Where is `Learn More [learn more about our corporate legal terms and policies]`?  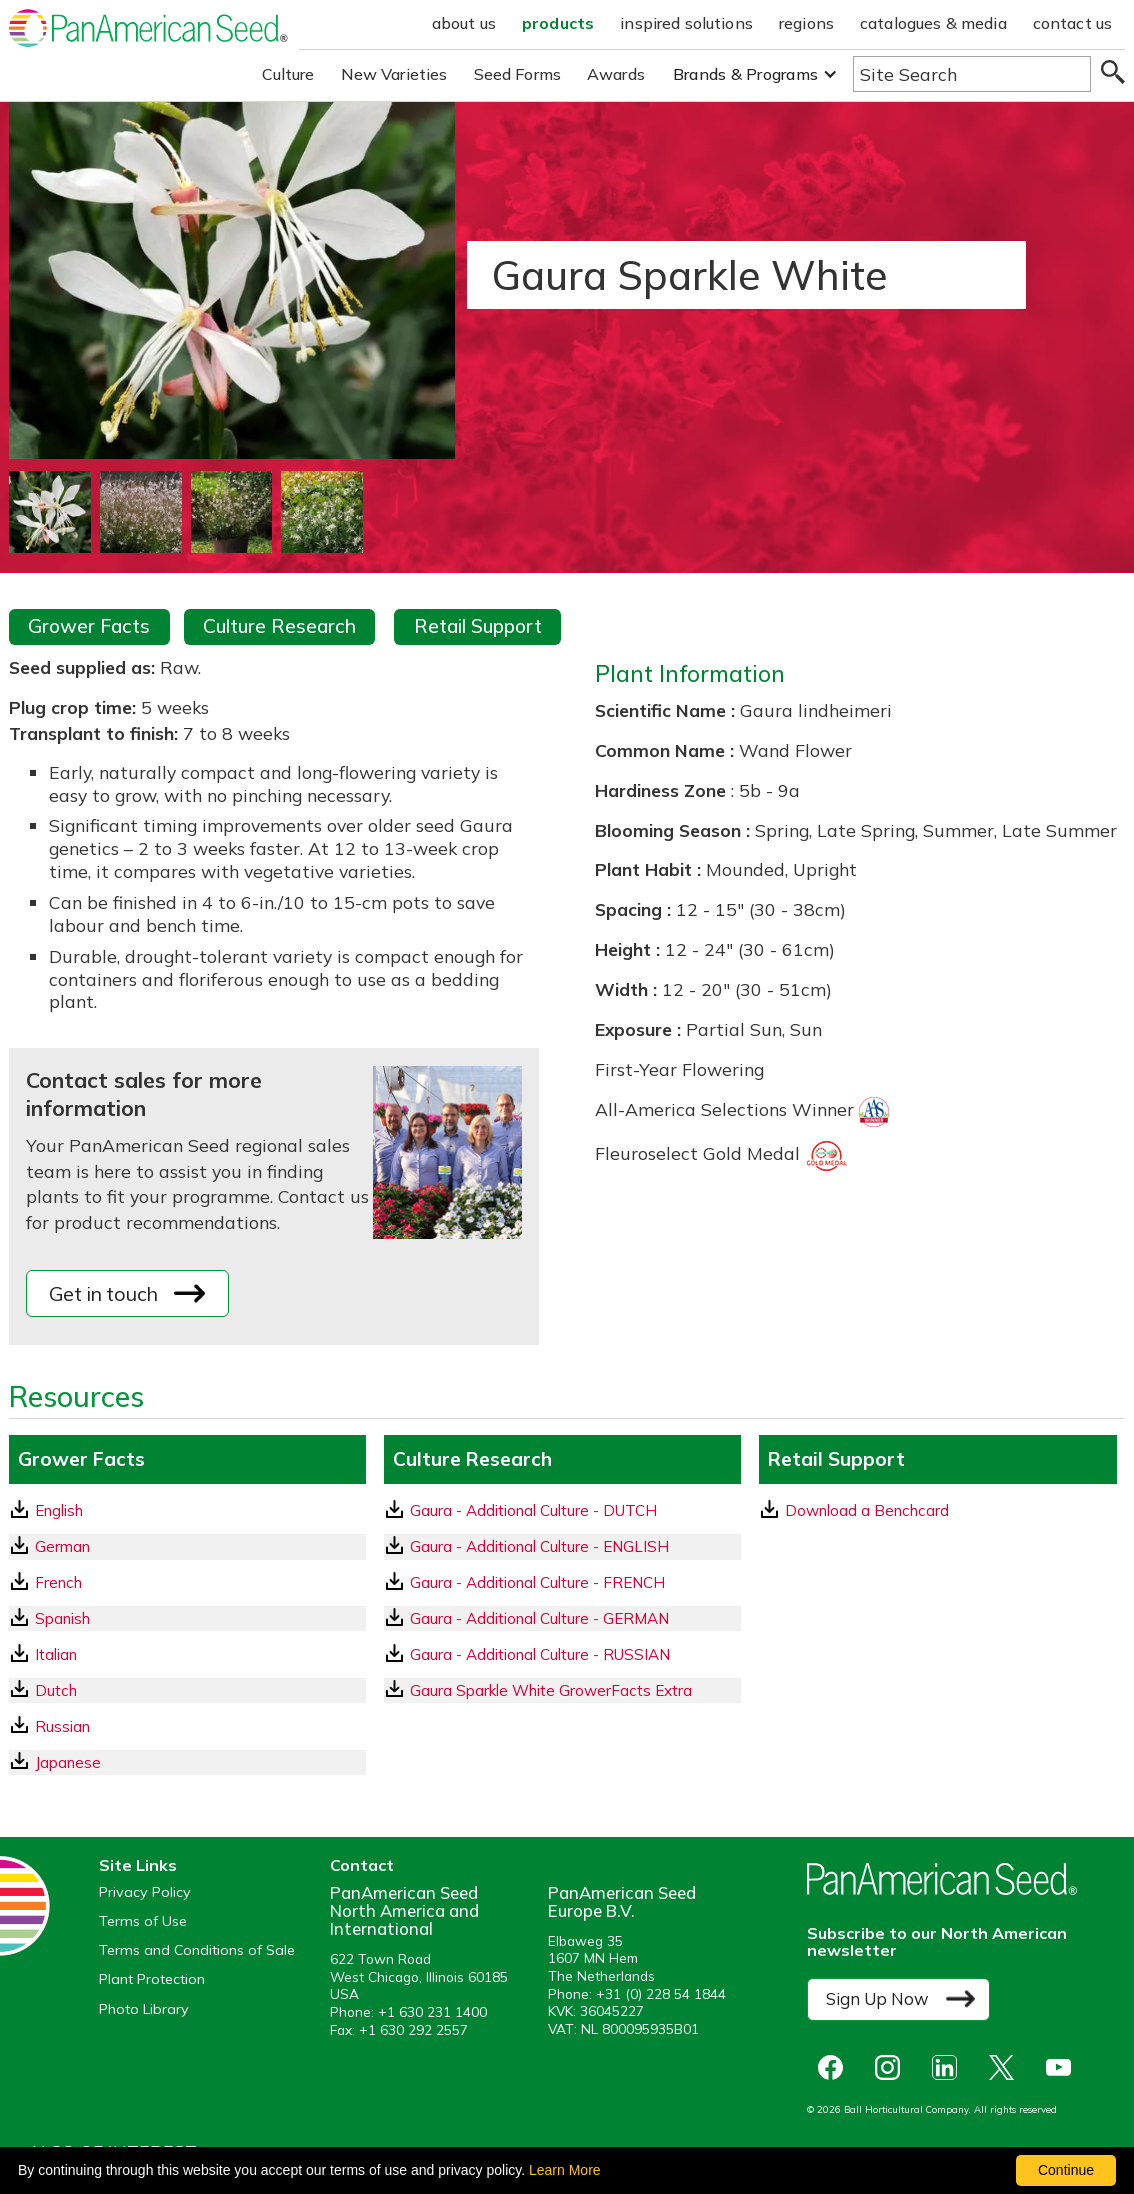 Learn More [learn more about our corporate legal terms and policies] is located at coordinates (565, 2170).